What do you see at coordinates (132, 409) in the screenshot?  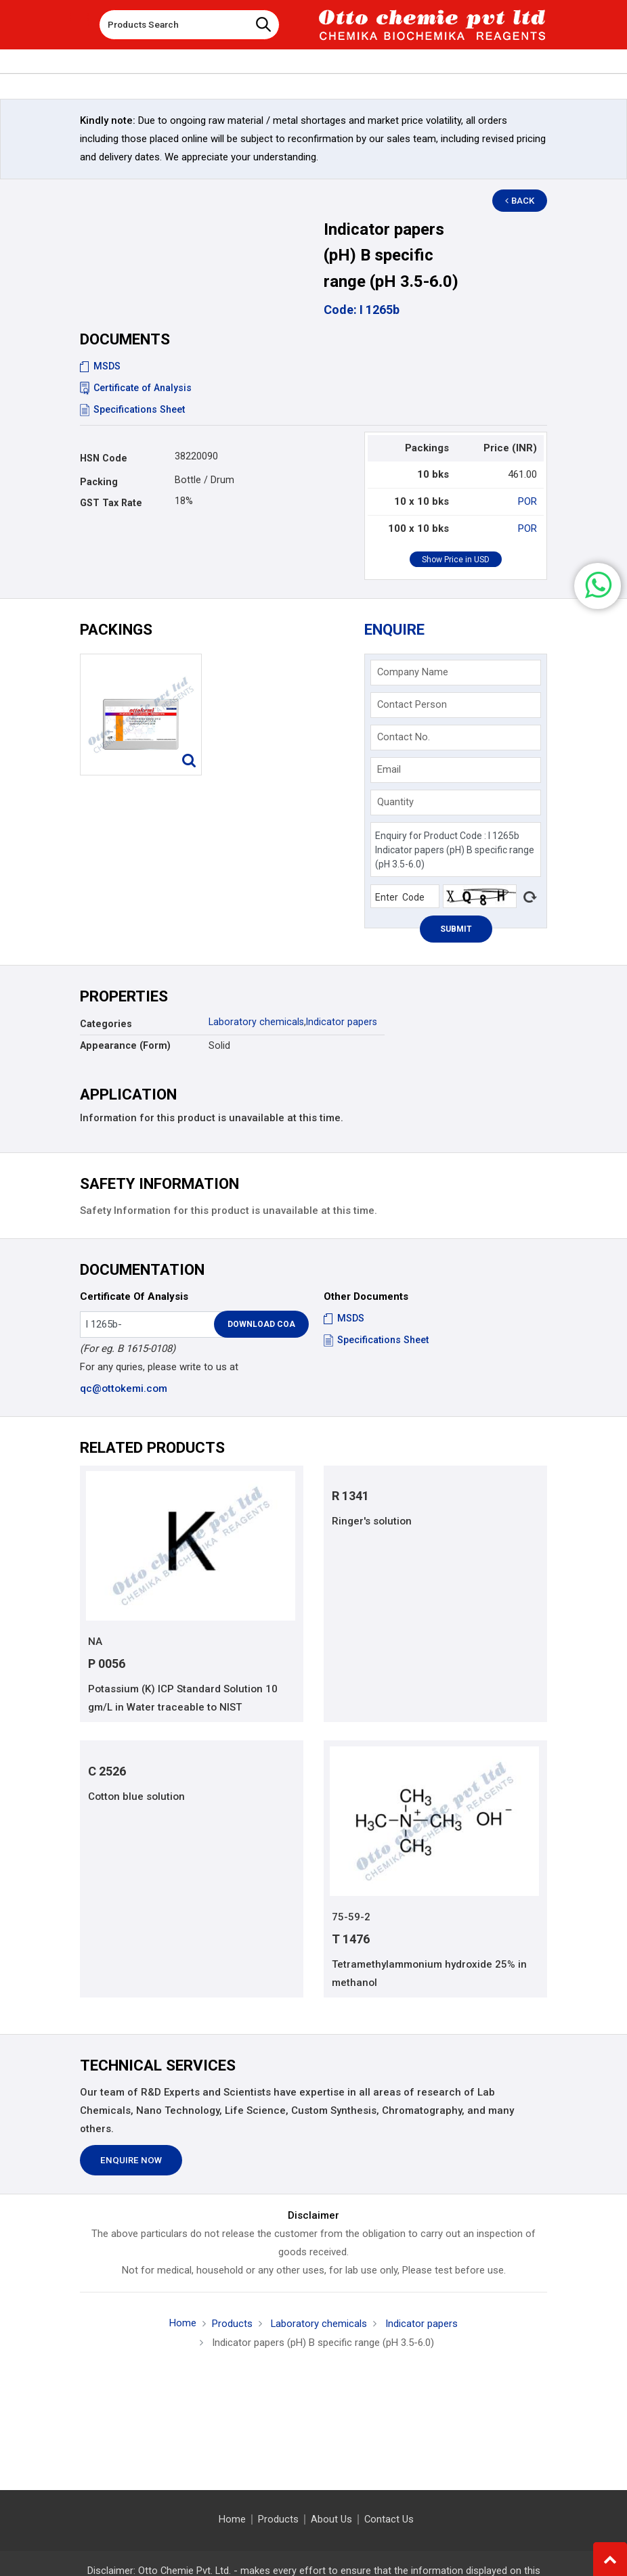 I see `Specifications Sheet` at bounding box center [132, 409].